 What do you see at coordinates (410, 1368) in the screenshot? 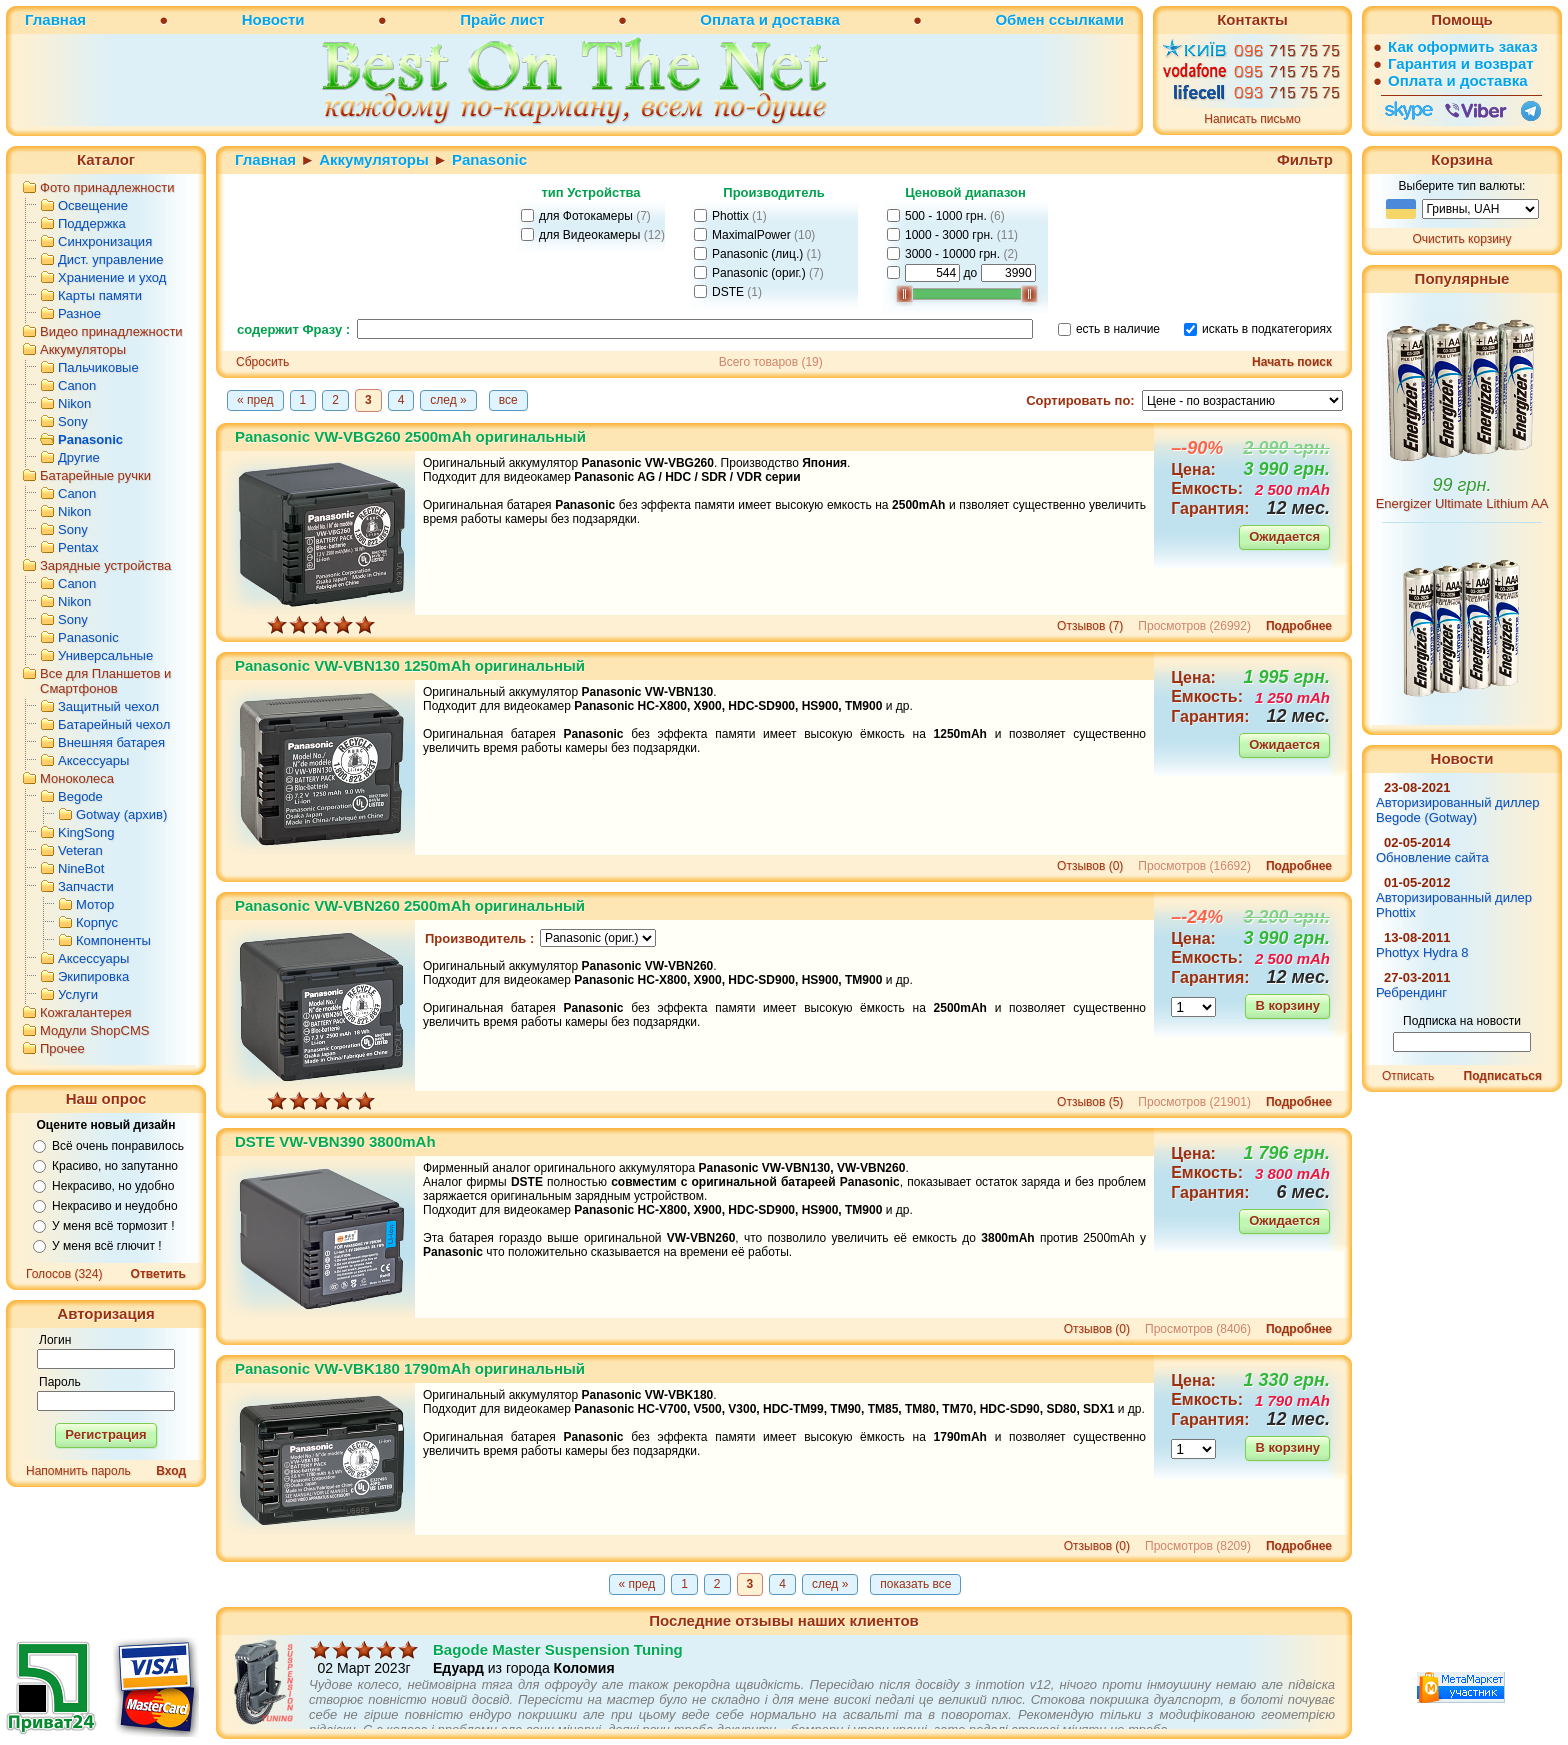
I see `Panasonic VW-VBK180 1790mAh оригинальный` at bounding box center [410, 1368].